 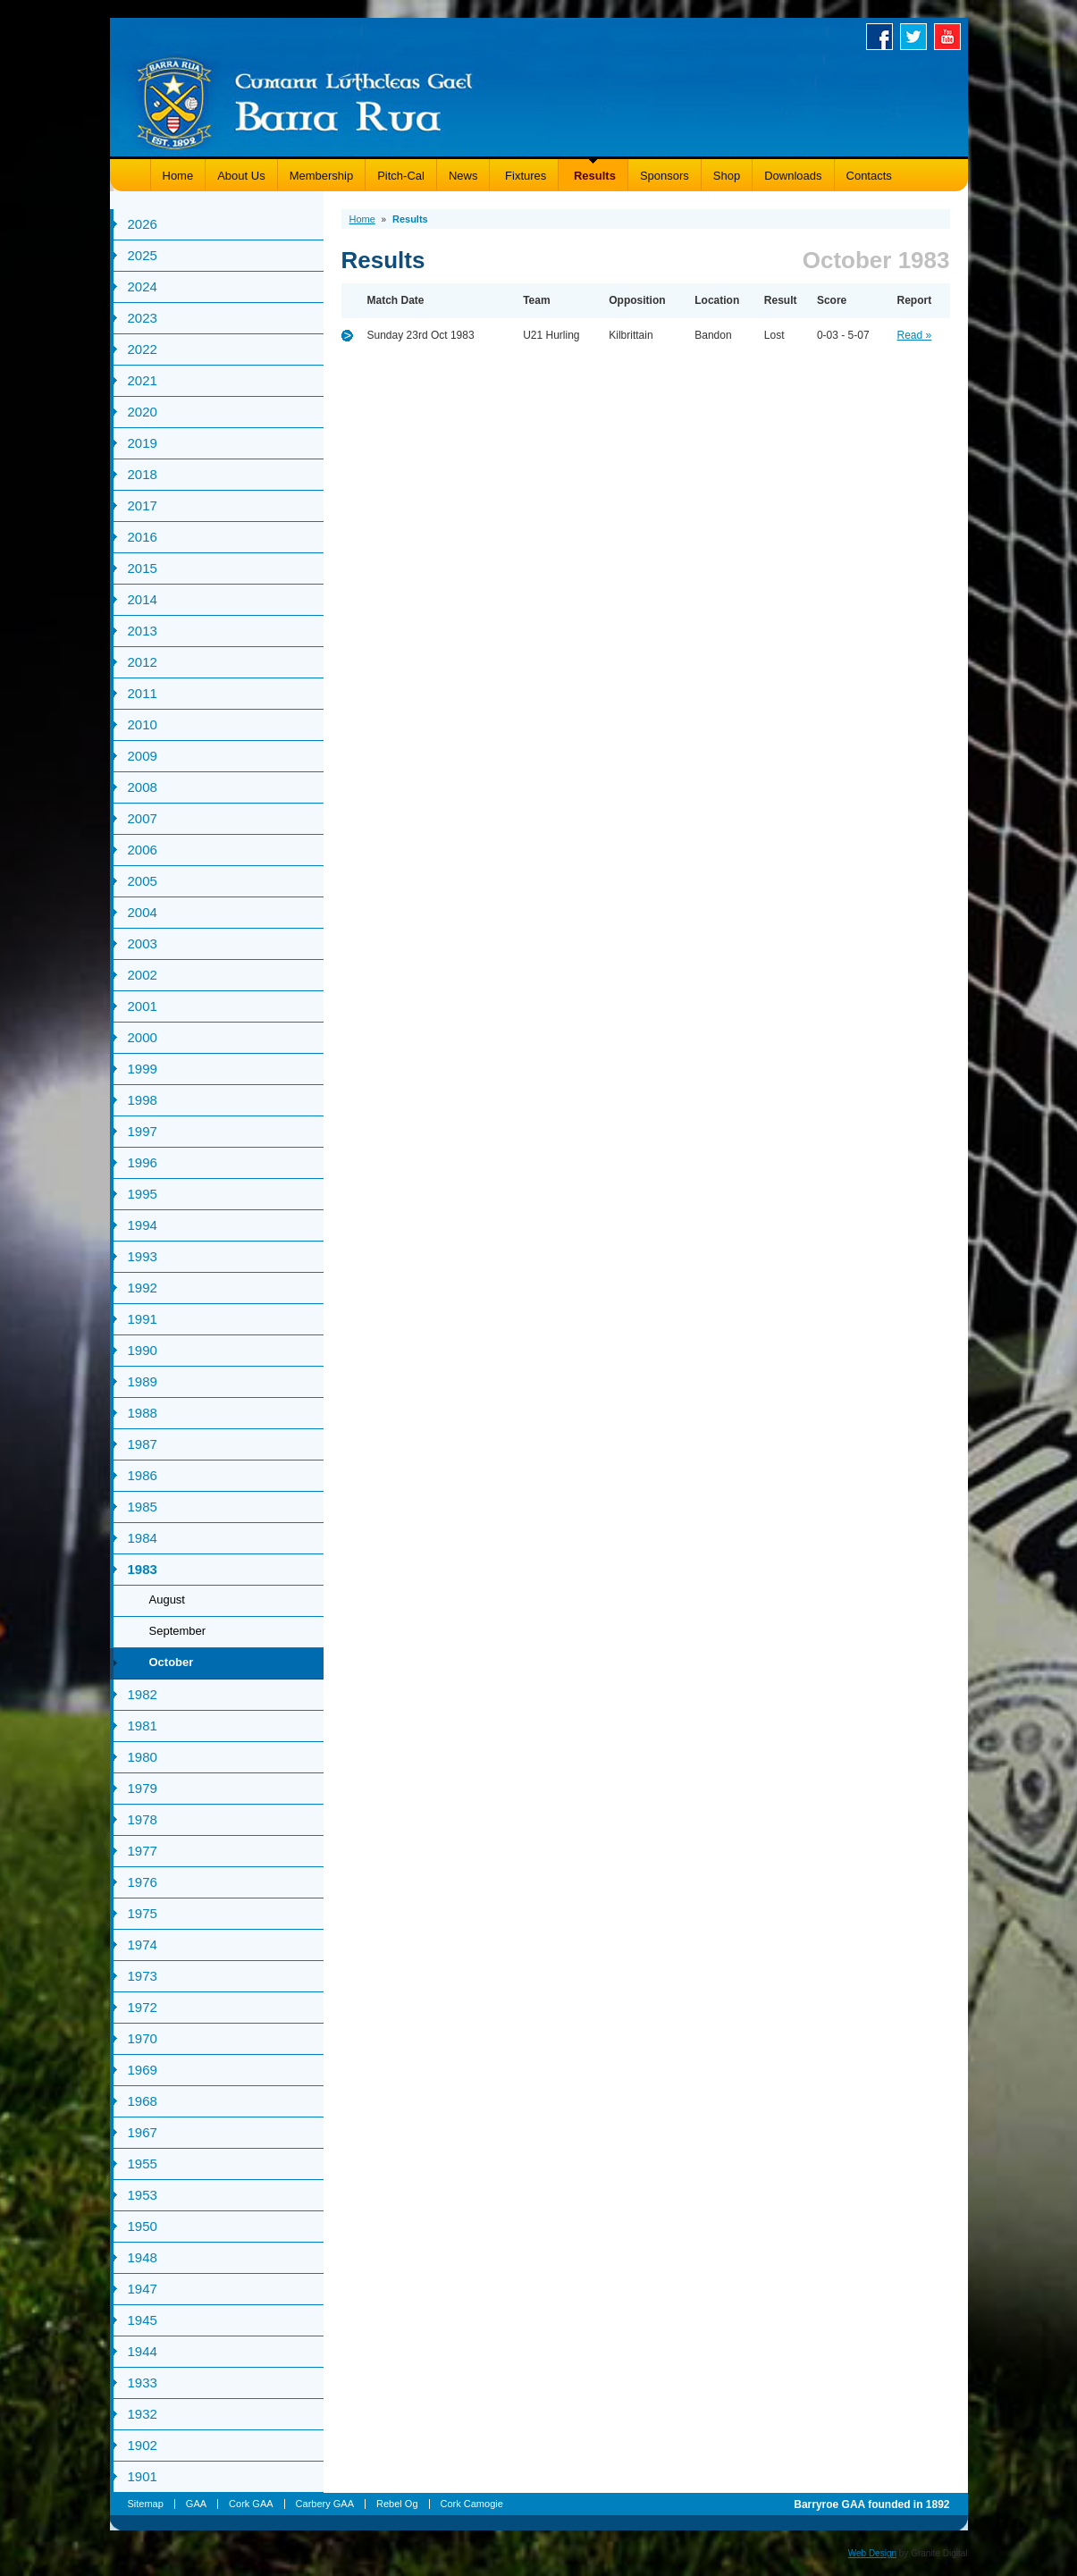 What do you see at coordinates (142, 1318) in the screenshot?
I see `1991` at bounding box center [142, 1318].